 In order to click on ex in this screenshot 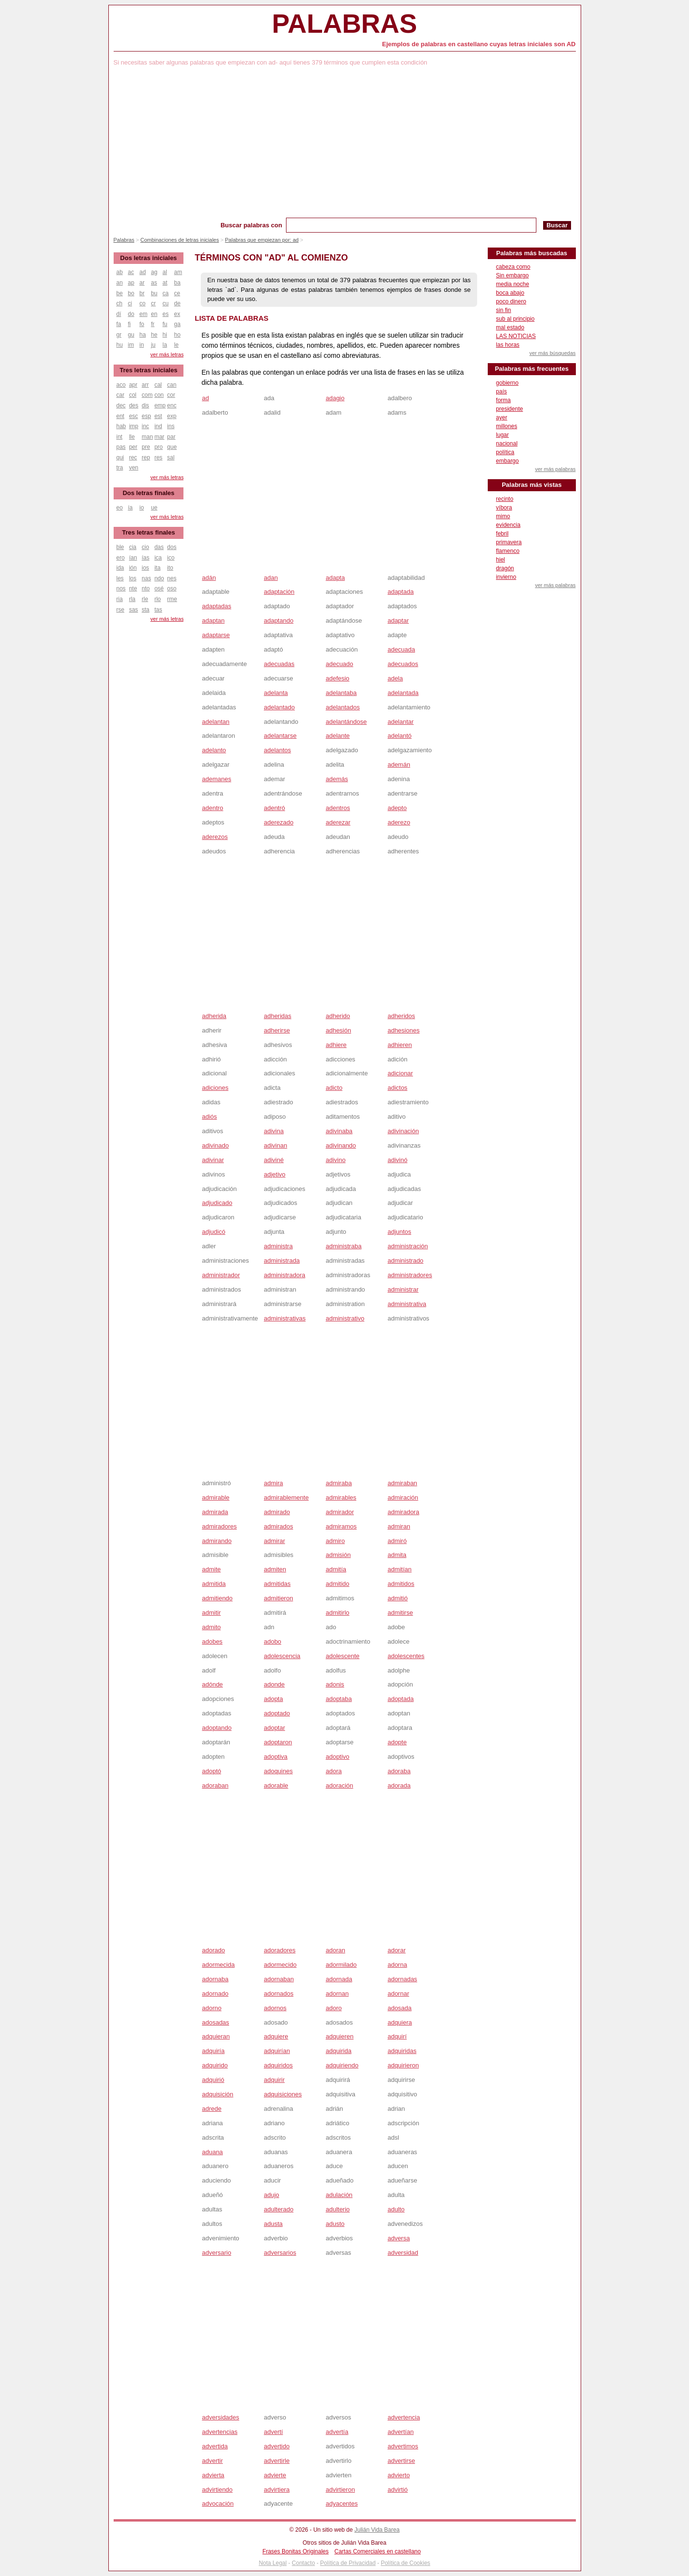, I will do `click(177, 314)`.